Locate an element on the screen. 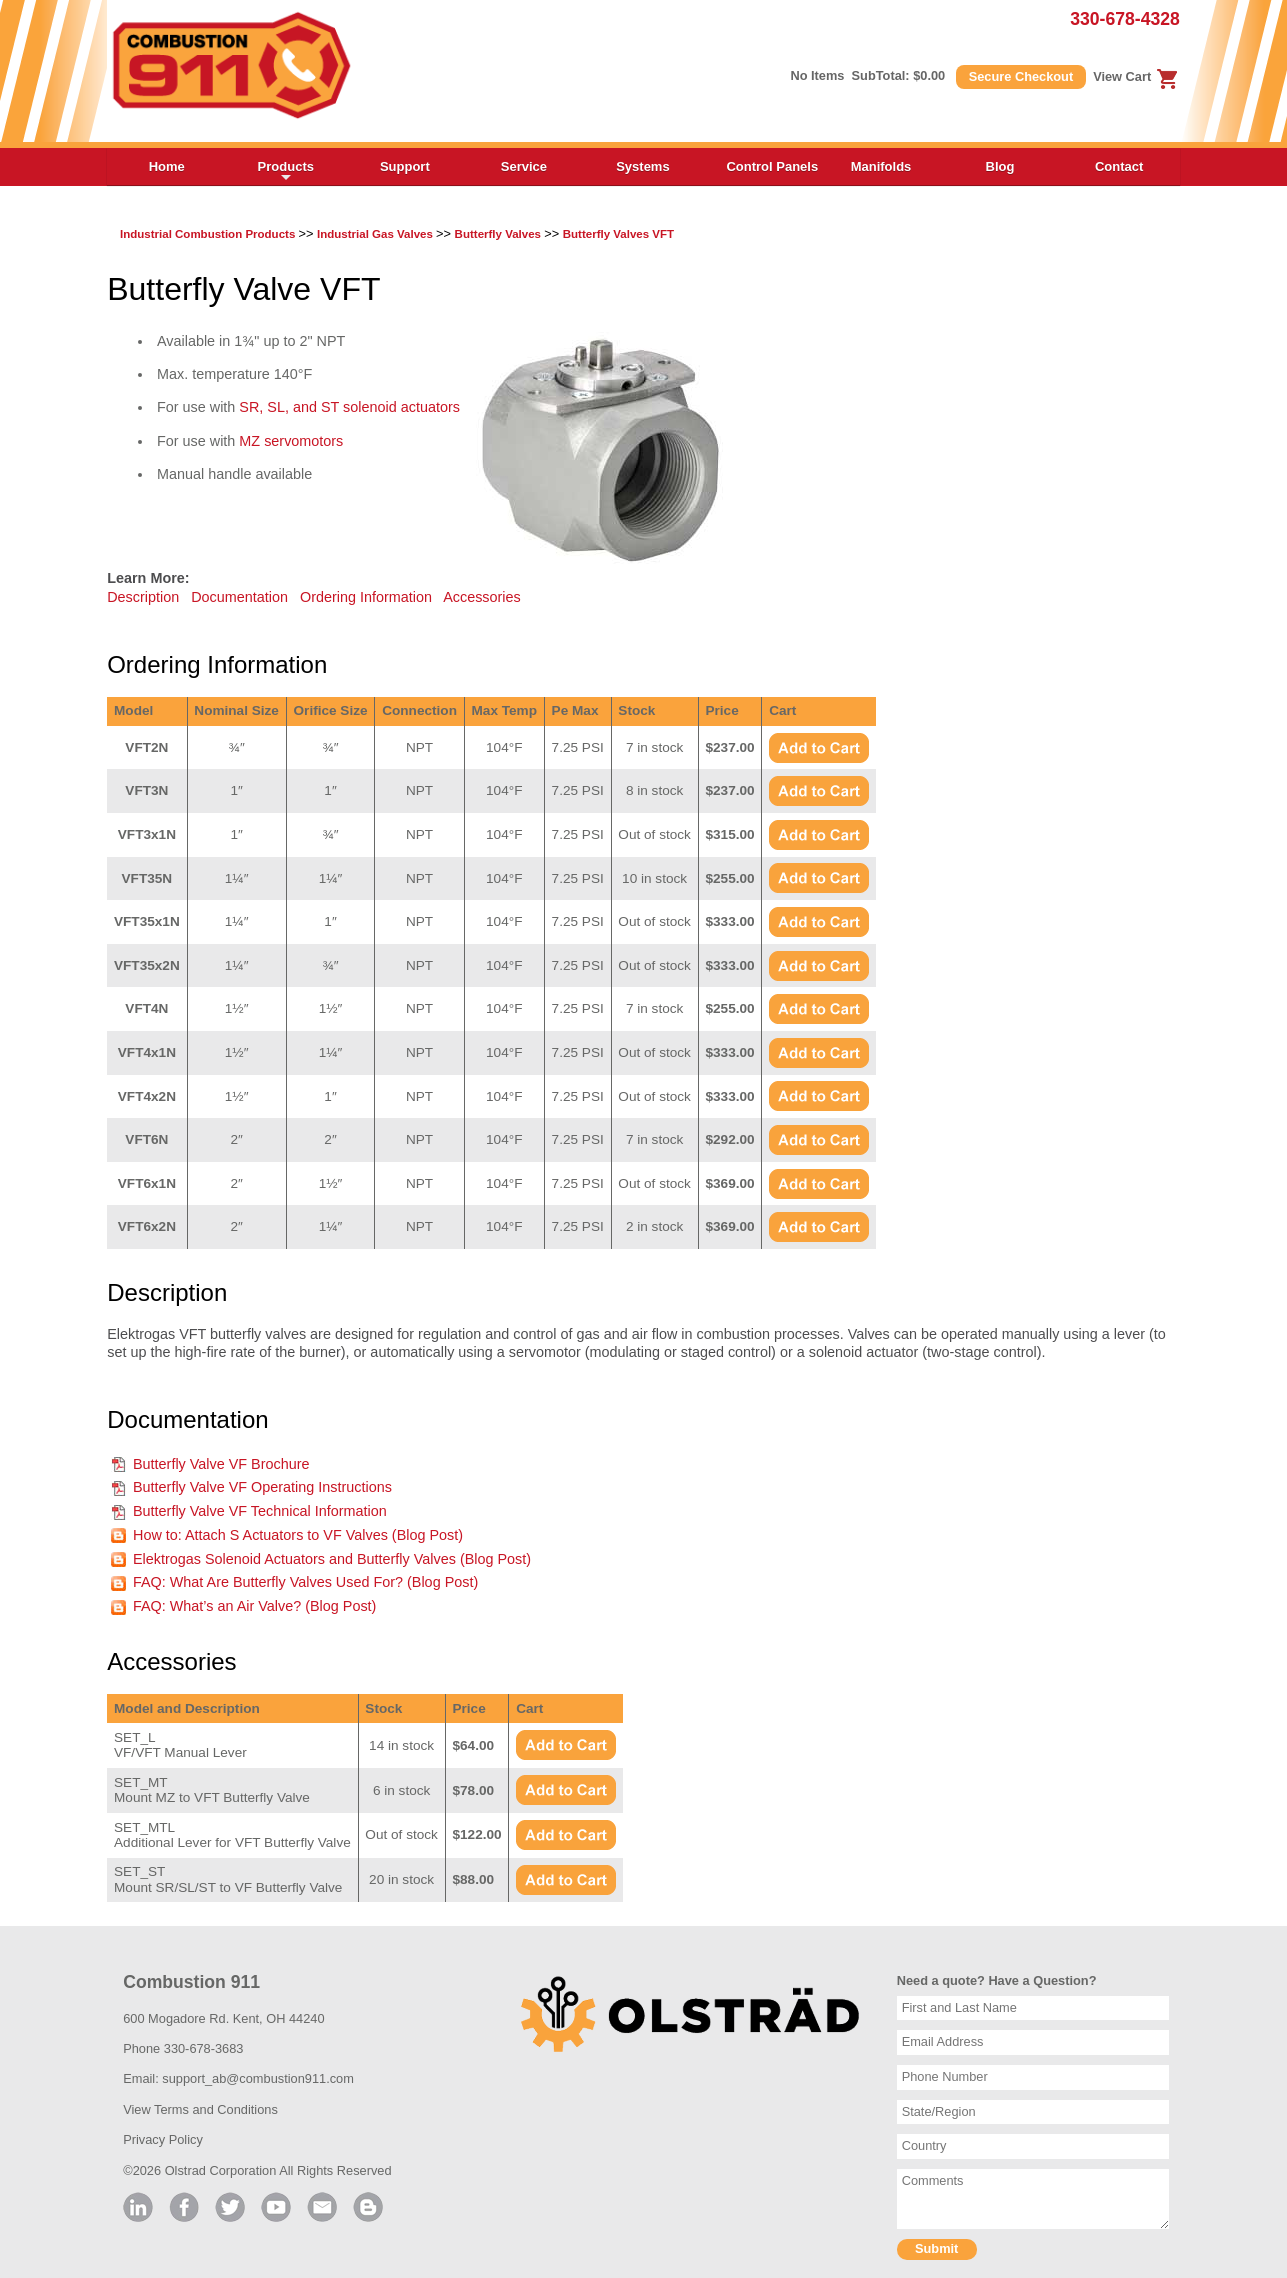 This screenshot has width=1287, height=2278. Privacy Policy is located at coordinates (163, 2139).